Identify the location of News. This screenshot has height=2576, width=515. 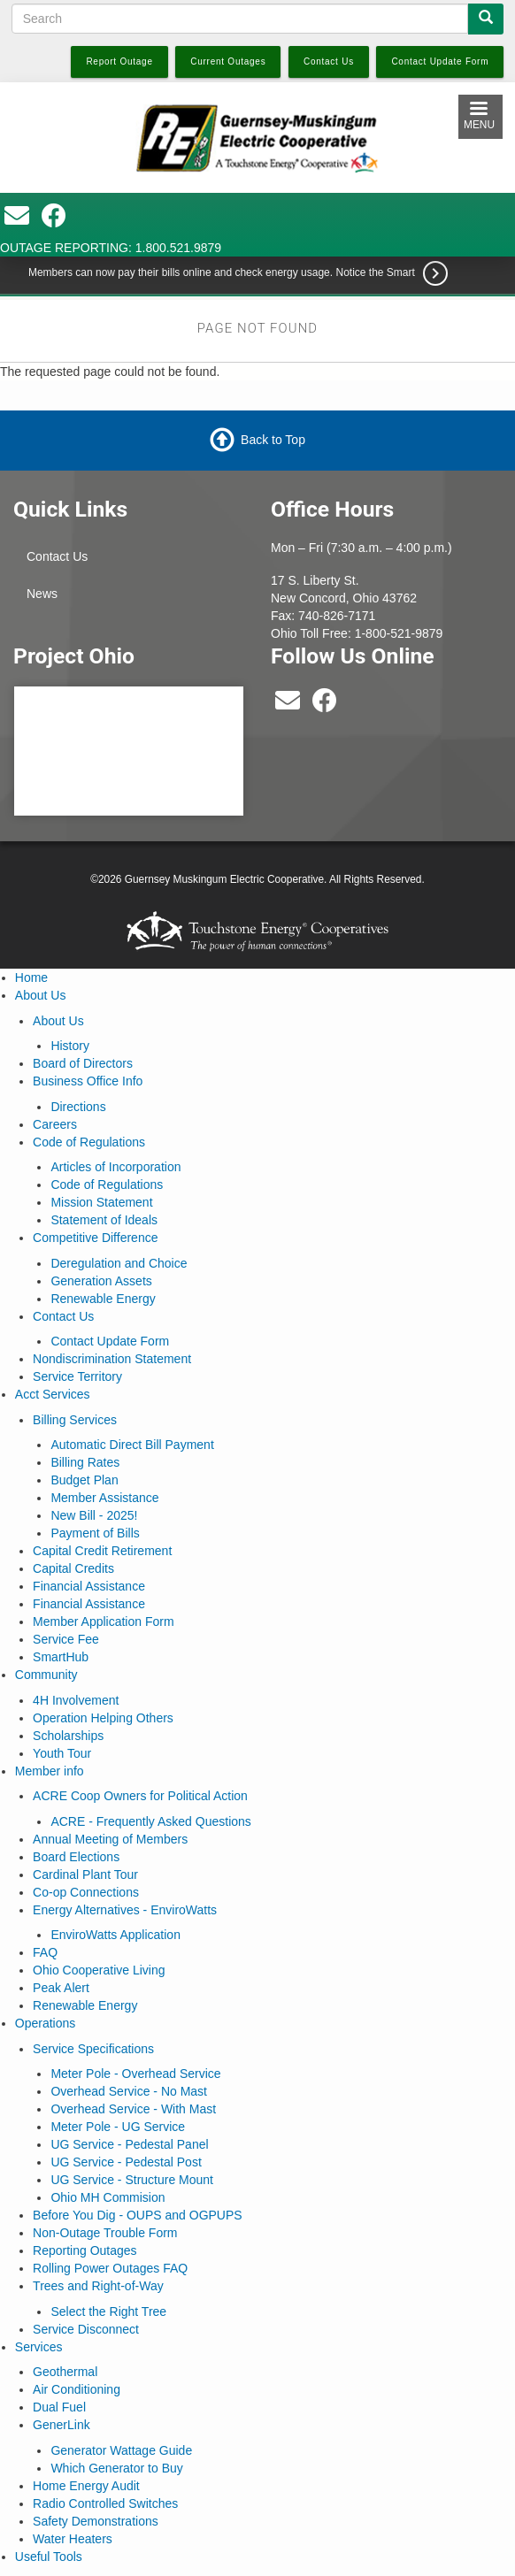
(42, 593).